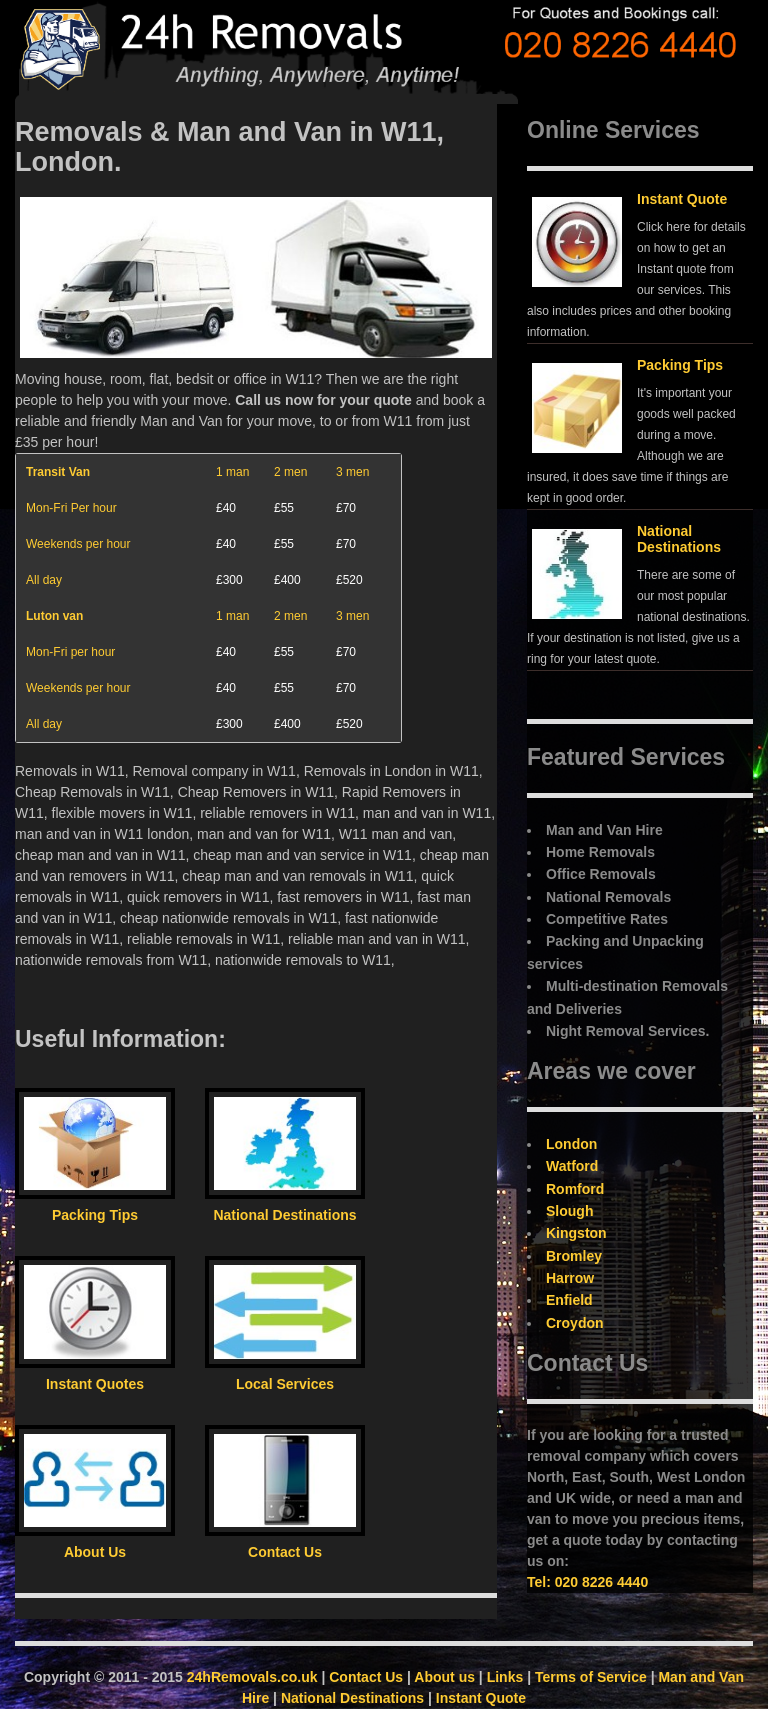  I want to click on Kingston, so click(576, 1233).